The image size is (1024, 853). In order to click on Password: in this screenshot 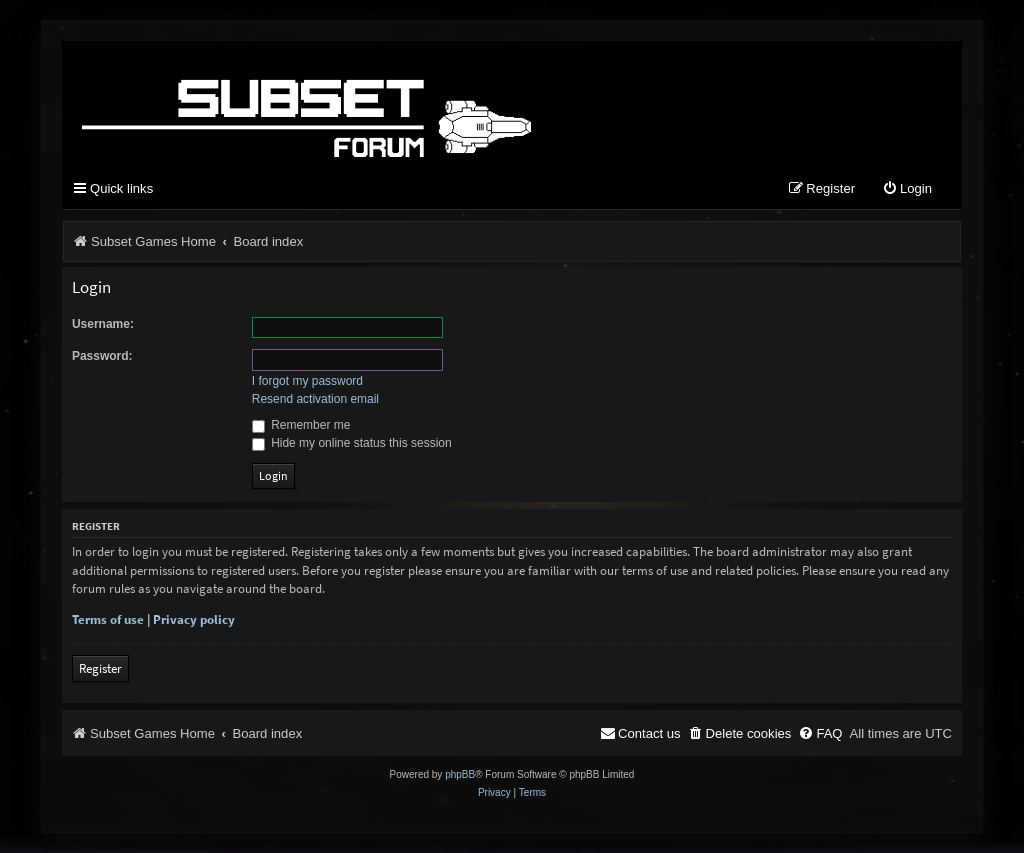, I will do `click(102, 356)`.